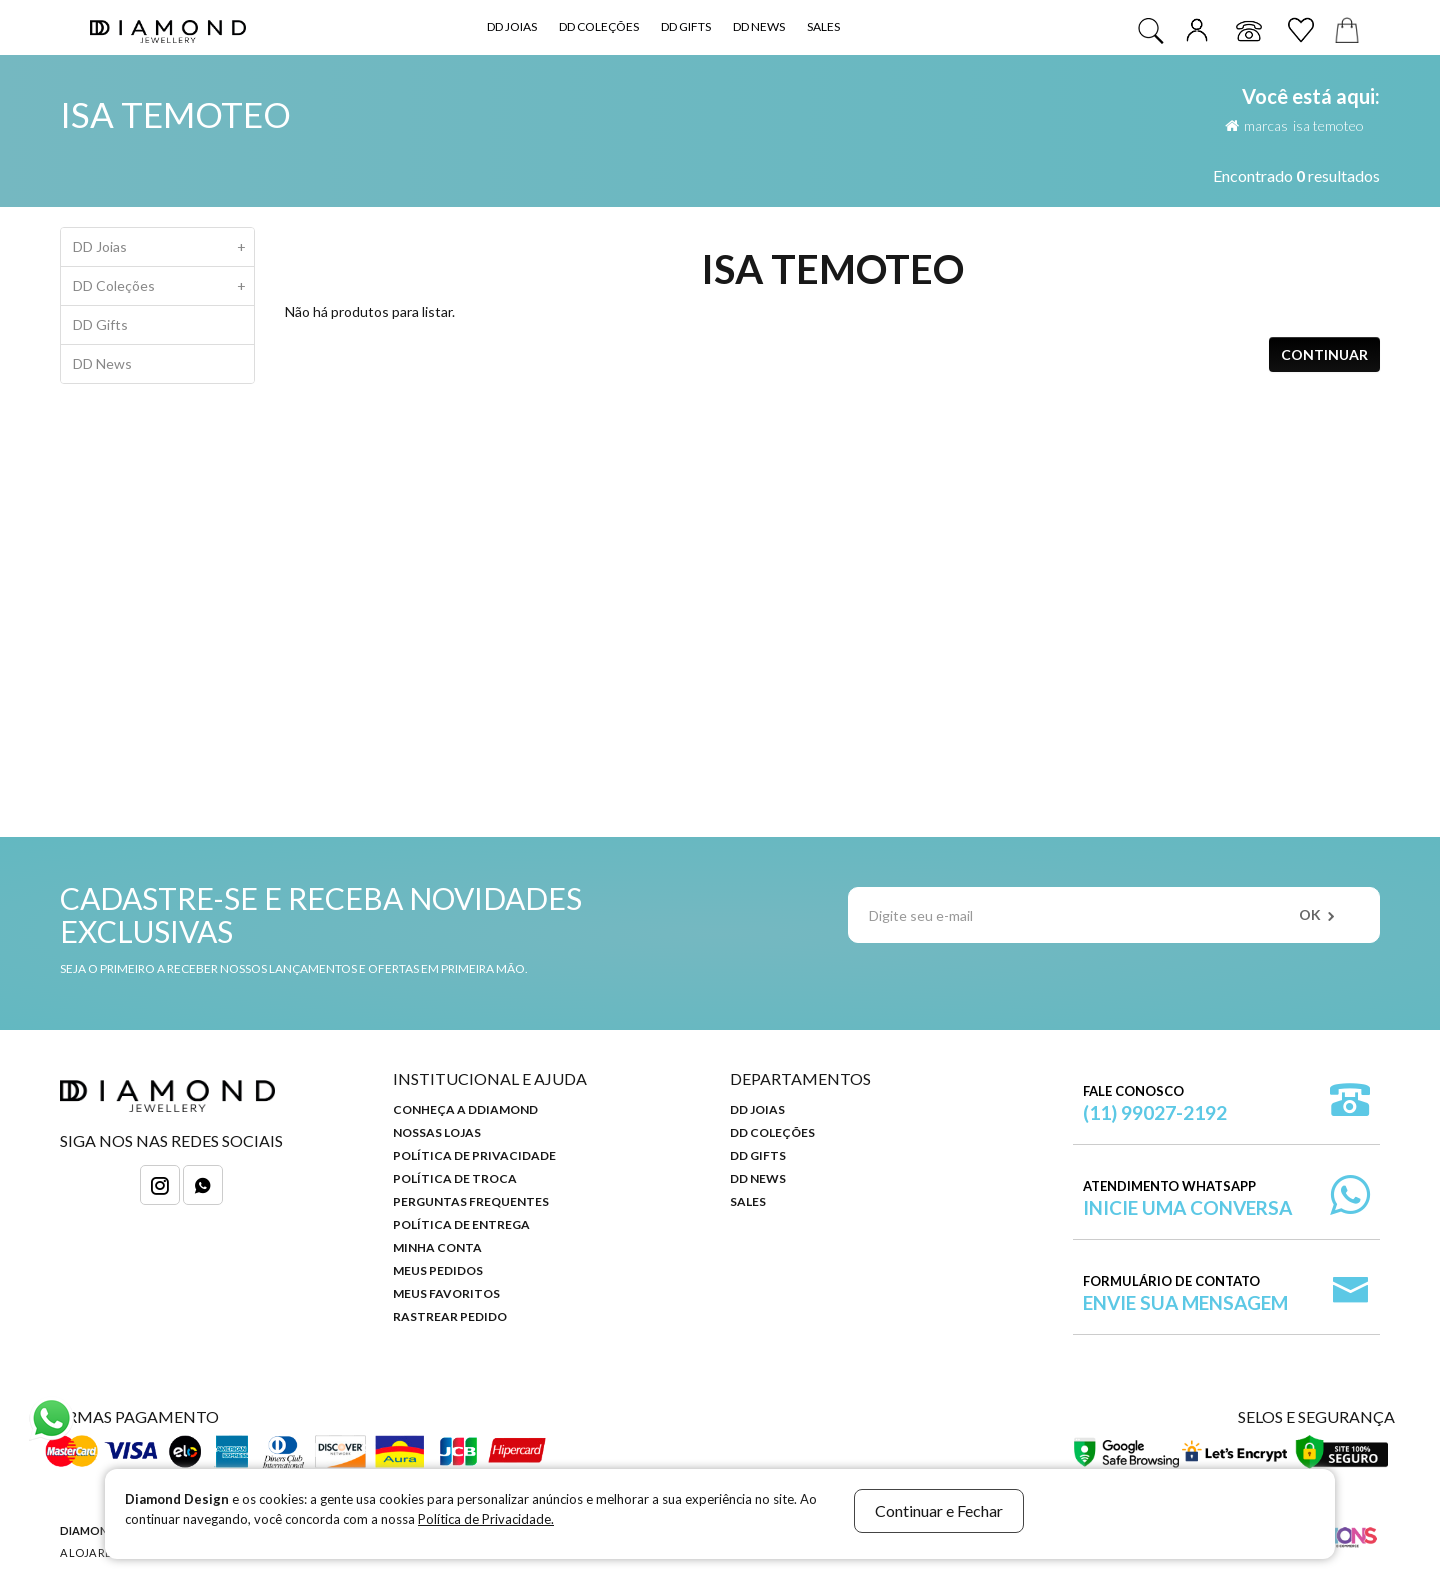 The width and height of the screenshot is (1440, 1584). What do you see at coordinates (823, 26) in the screenshot?
I see `Sales` at bounding box center [823, 26].